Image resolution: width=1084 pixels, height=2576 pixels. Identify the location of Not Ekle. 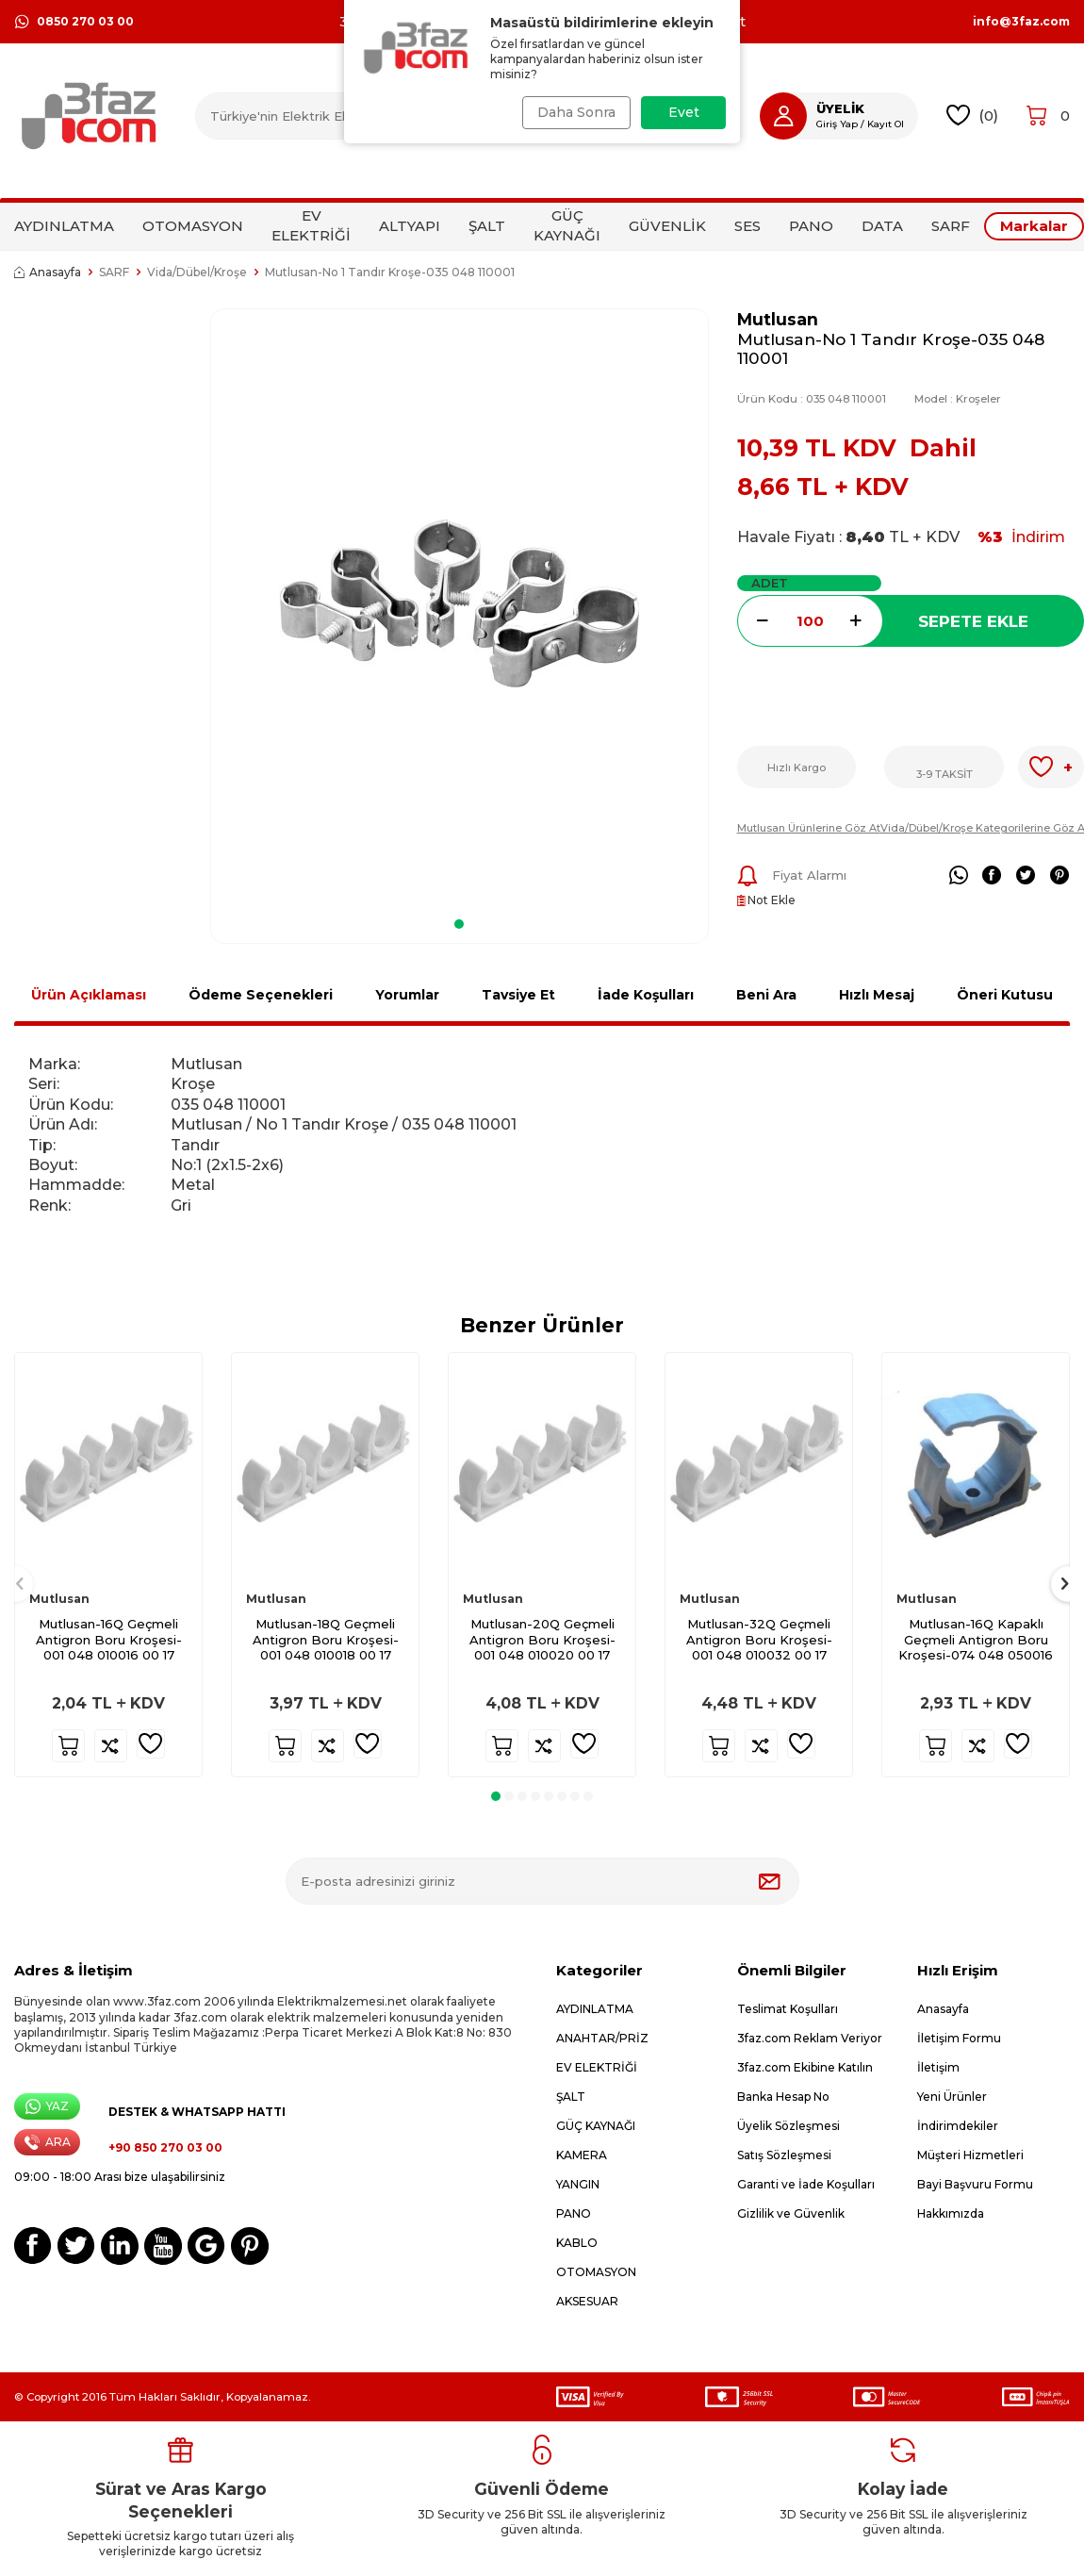
(766, 900).